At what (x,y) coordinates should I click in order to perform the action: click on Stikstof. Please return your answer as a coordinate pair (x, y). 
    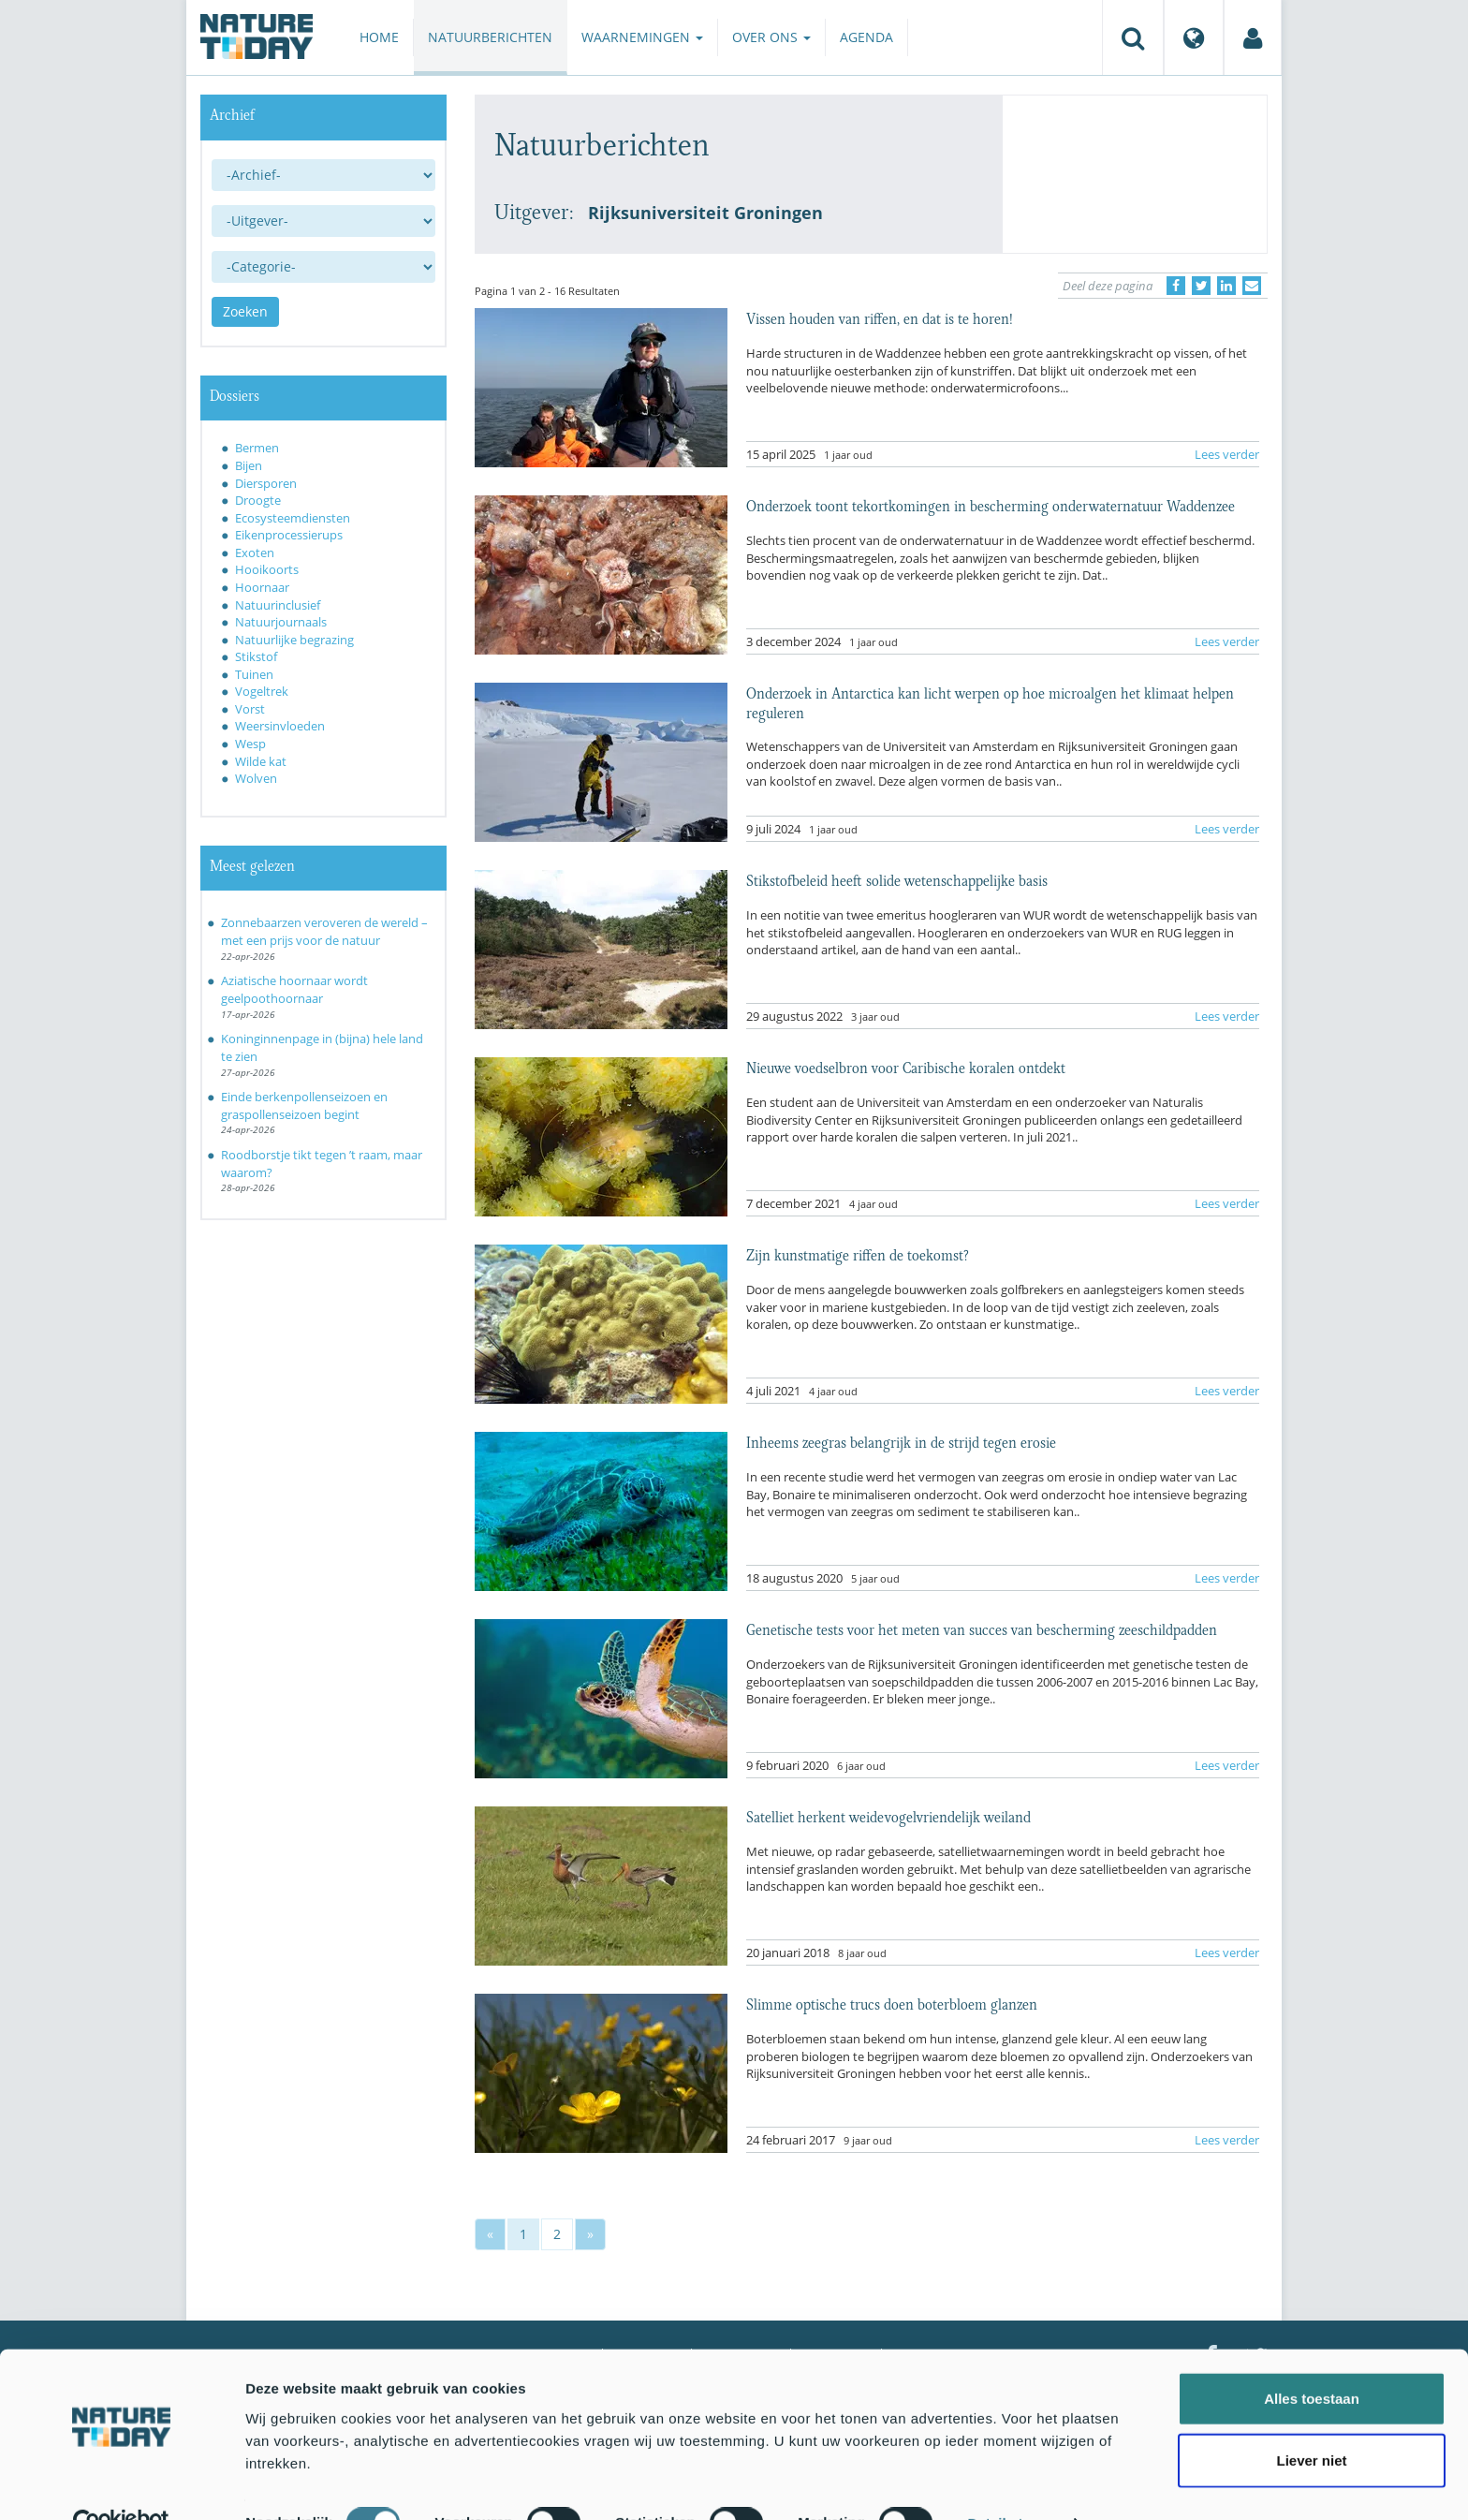
    Looking at the image, I should click on (256, 656).